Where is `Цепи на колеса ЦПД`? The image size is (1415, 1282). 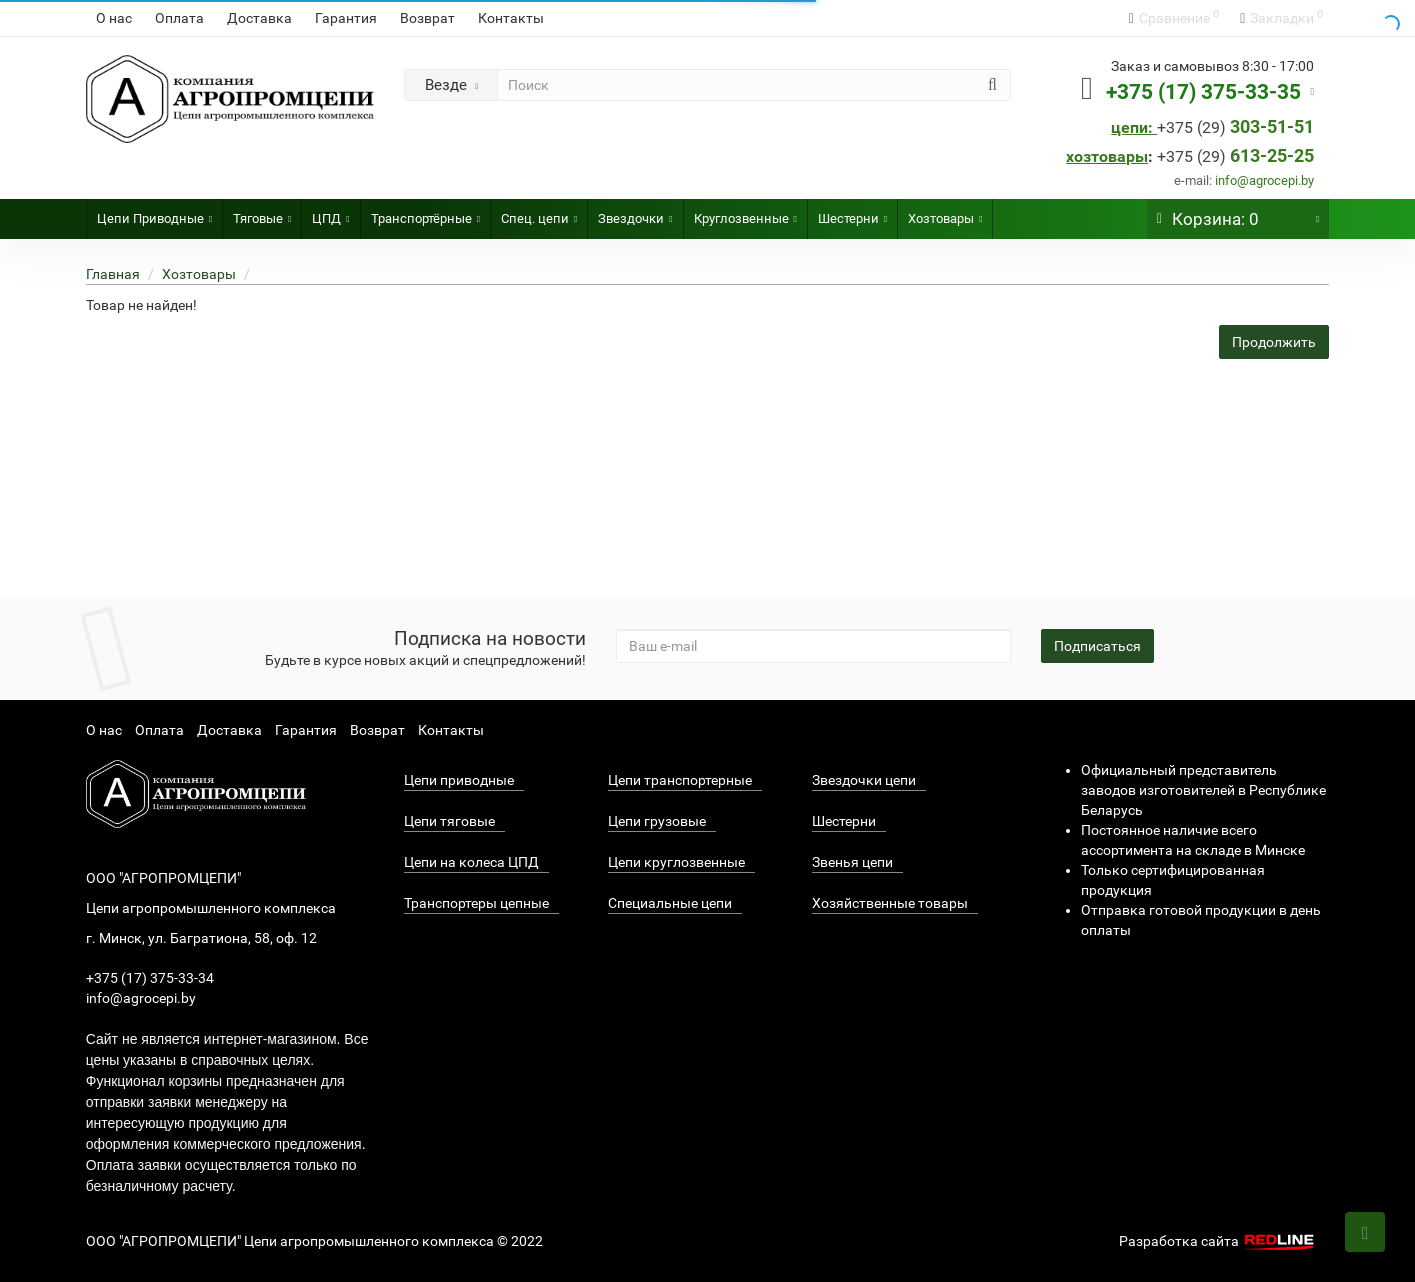 Цепи на колеса ЦПД is located at coordinates (471, 862).